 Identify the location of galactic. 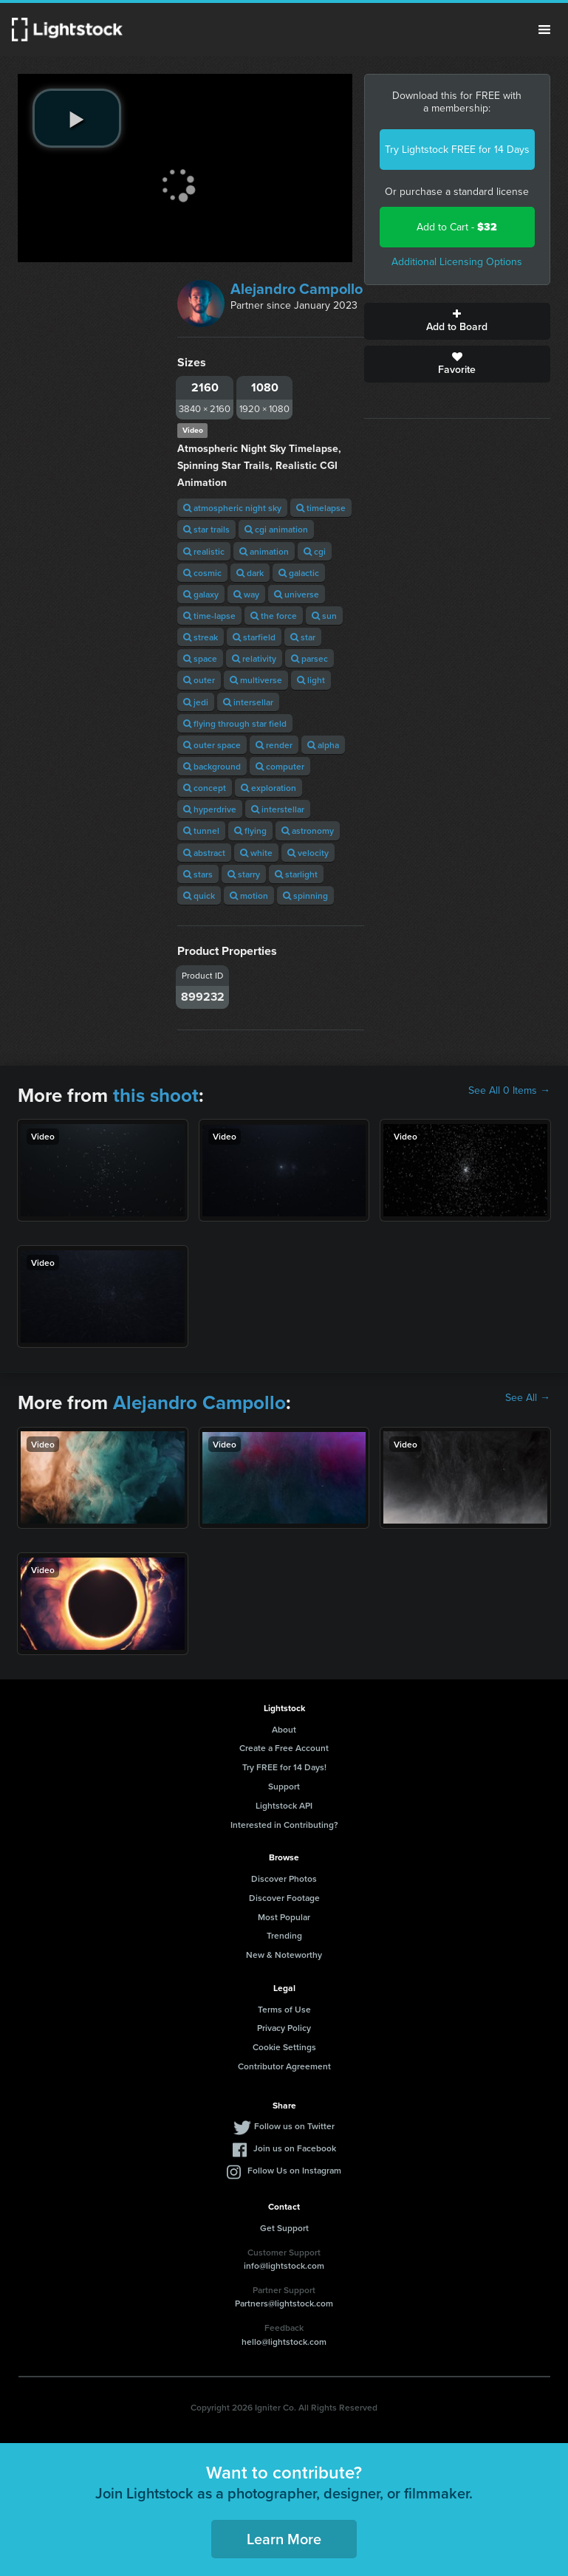
(298, 572).